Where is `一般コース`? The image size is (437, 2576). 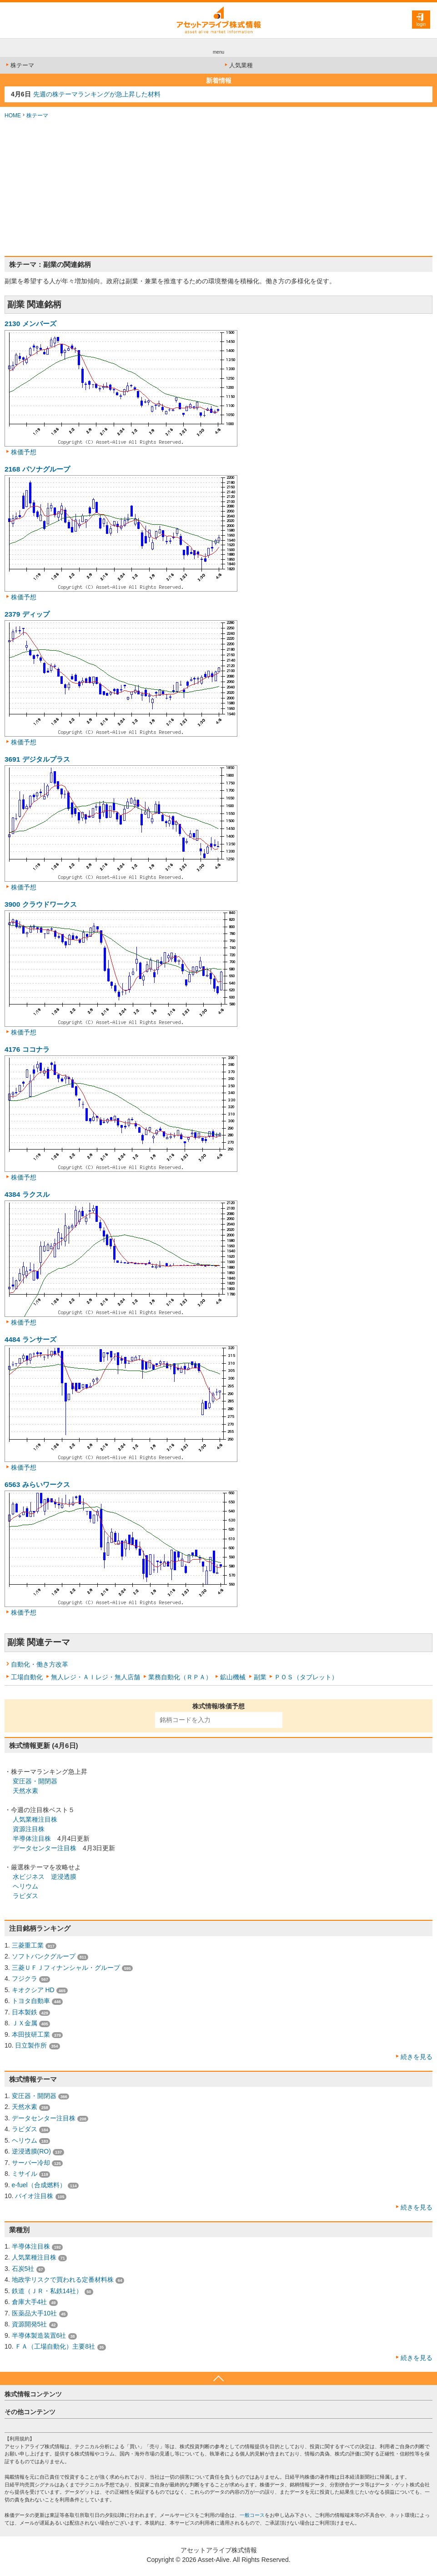 一般コース is located at coordinates (252, 2515).